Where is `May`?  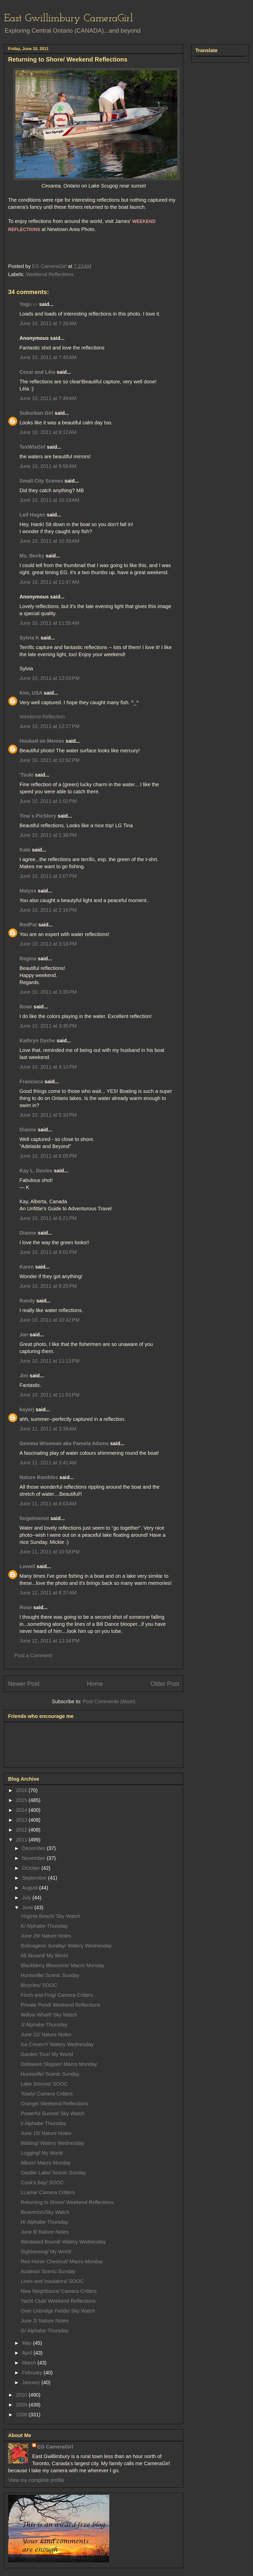 May is located at coordinates (27, 2343).